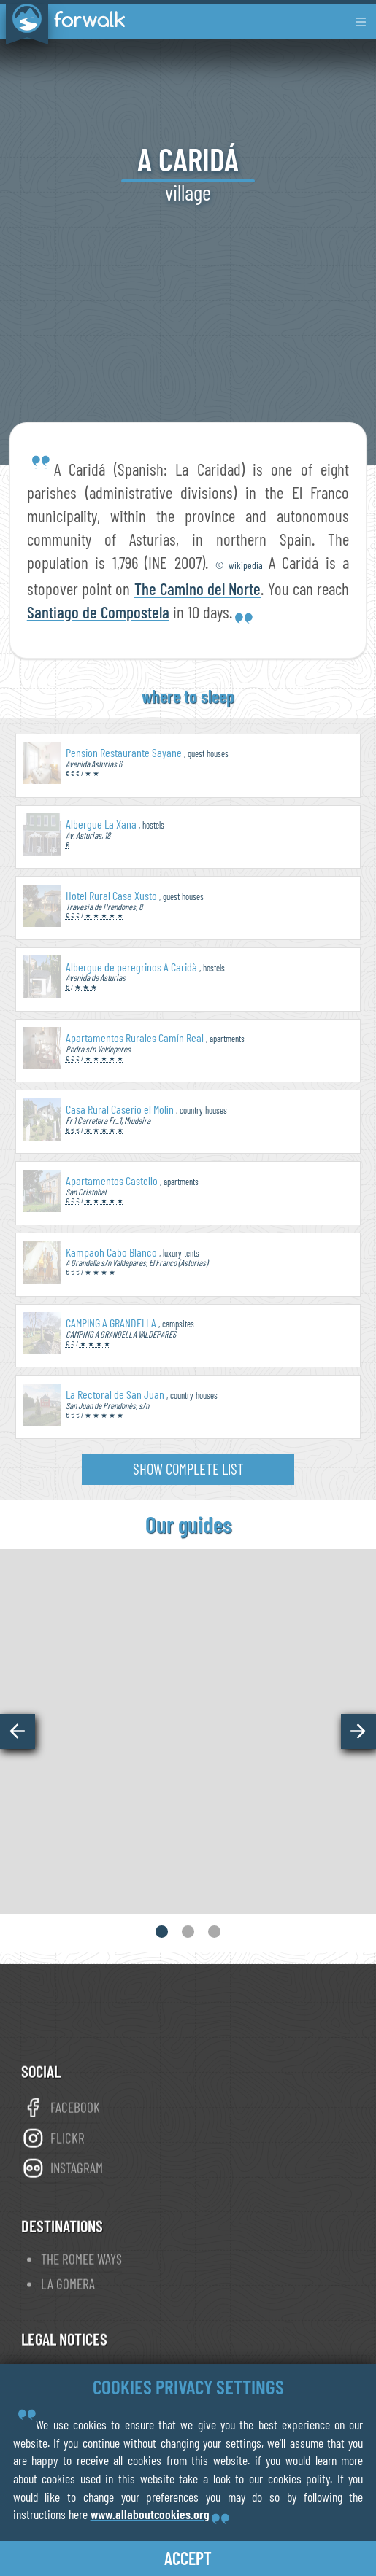 This screenshot has width=376, height=2576. What do you see at coordinates (197, 588) in the screenshot?
I see `The Camino del Norte` at bounding box center [197, 588].